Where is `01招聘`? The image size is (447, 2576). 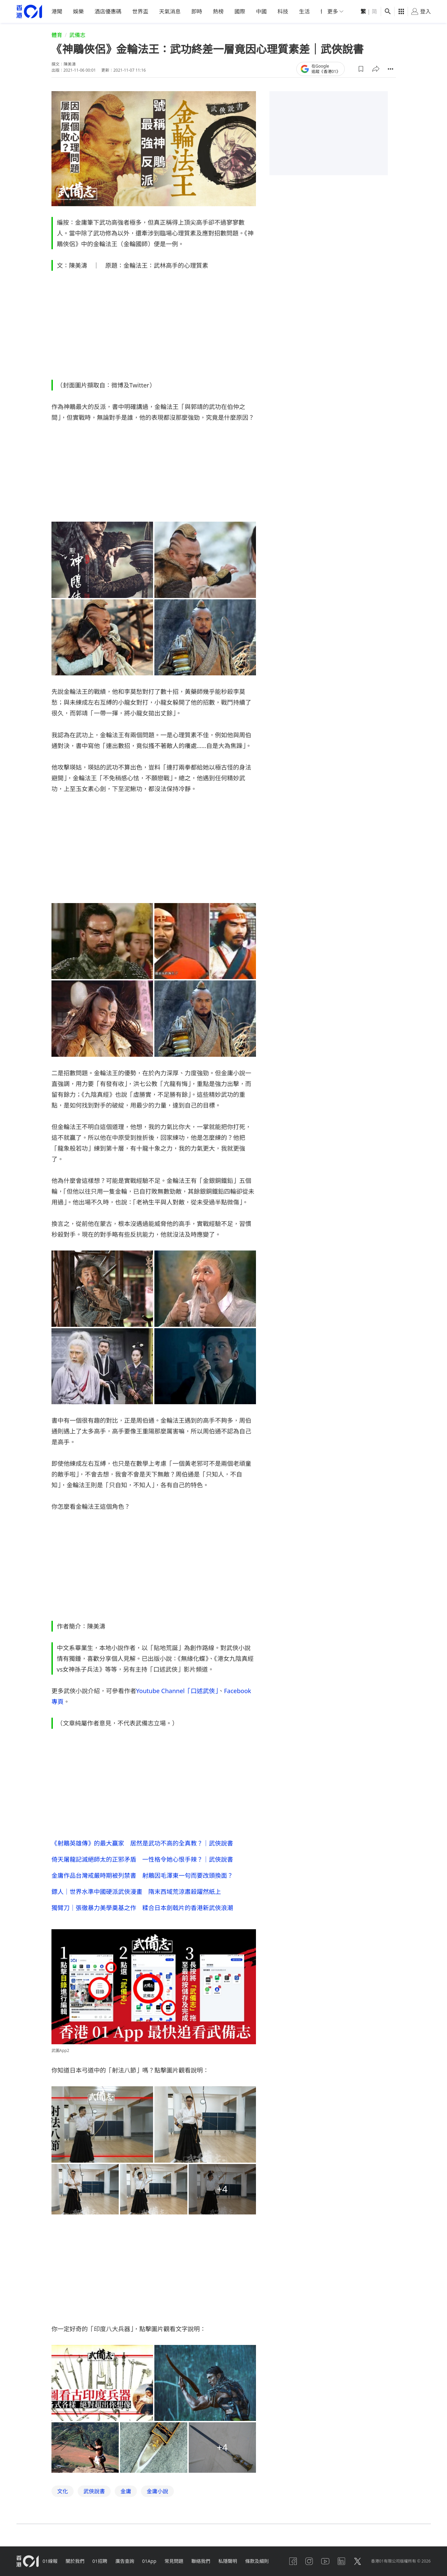 01招聘 is located at coordinates (99, 2561).